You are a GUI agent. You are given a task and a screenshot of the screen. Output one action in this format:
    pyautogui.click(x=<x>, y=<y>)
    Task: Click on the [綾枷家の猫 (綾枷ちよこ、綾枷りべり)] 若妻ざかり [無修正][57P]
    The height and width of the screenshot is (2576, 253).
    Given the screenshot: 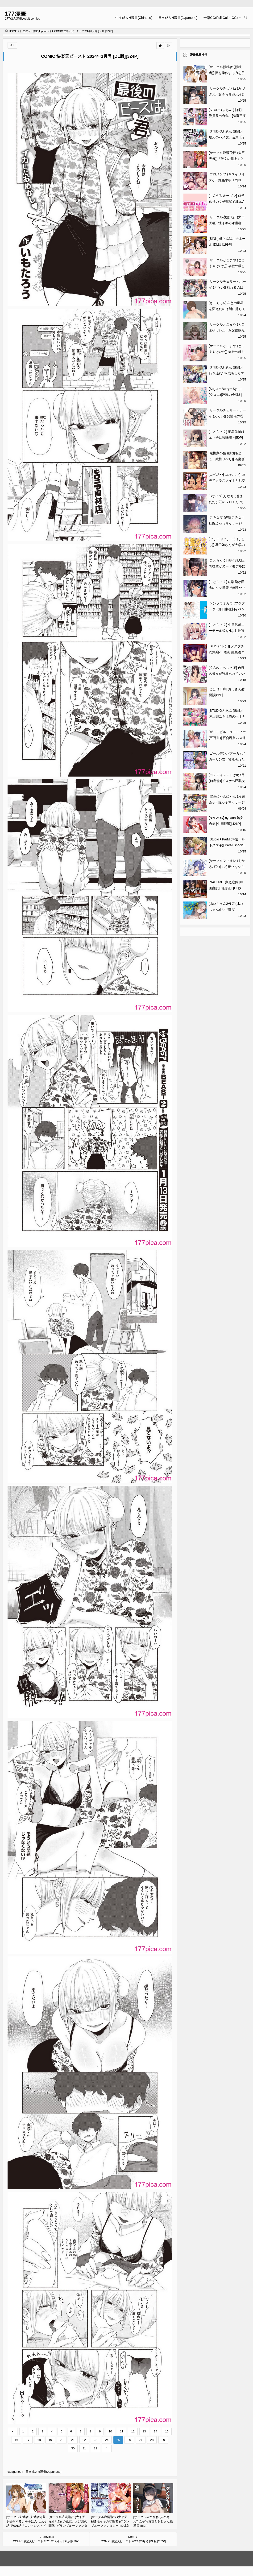 What is the action you would take?
    pyautogui.click(x=227, y=459)
    